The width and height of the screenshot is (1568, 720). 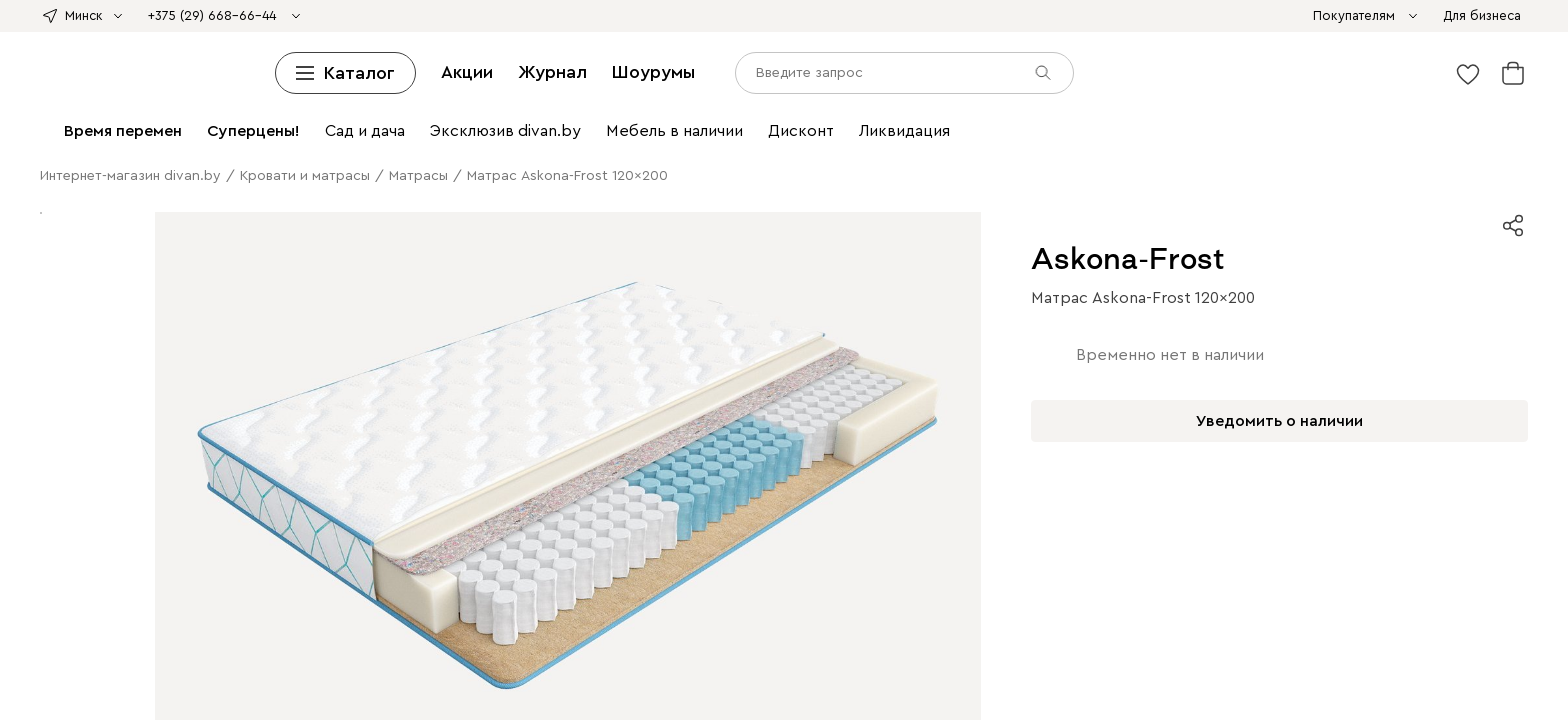 I want to click on Смотреть все ковры и текстиль, so click(x=403, y=232).